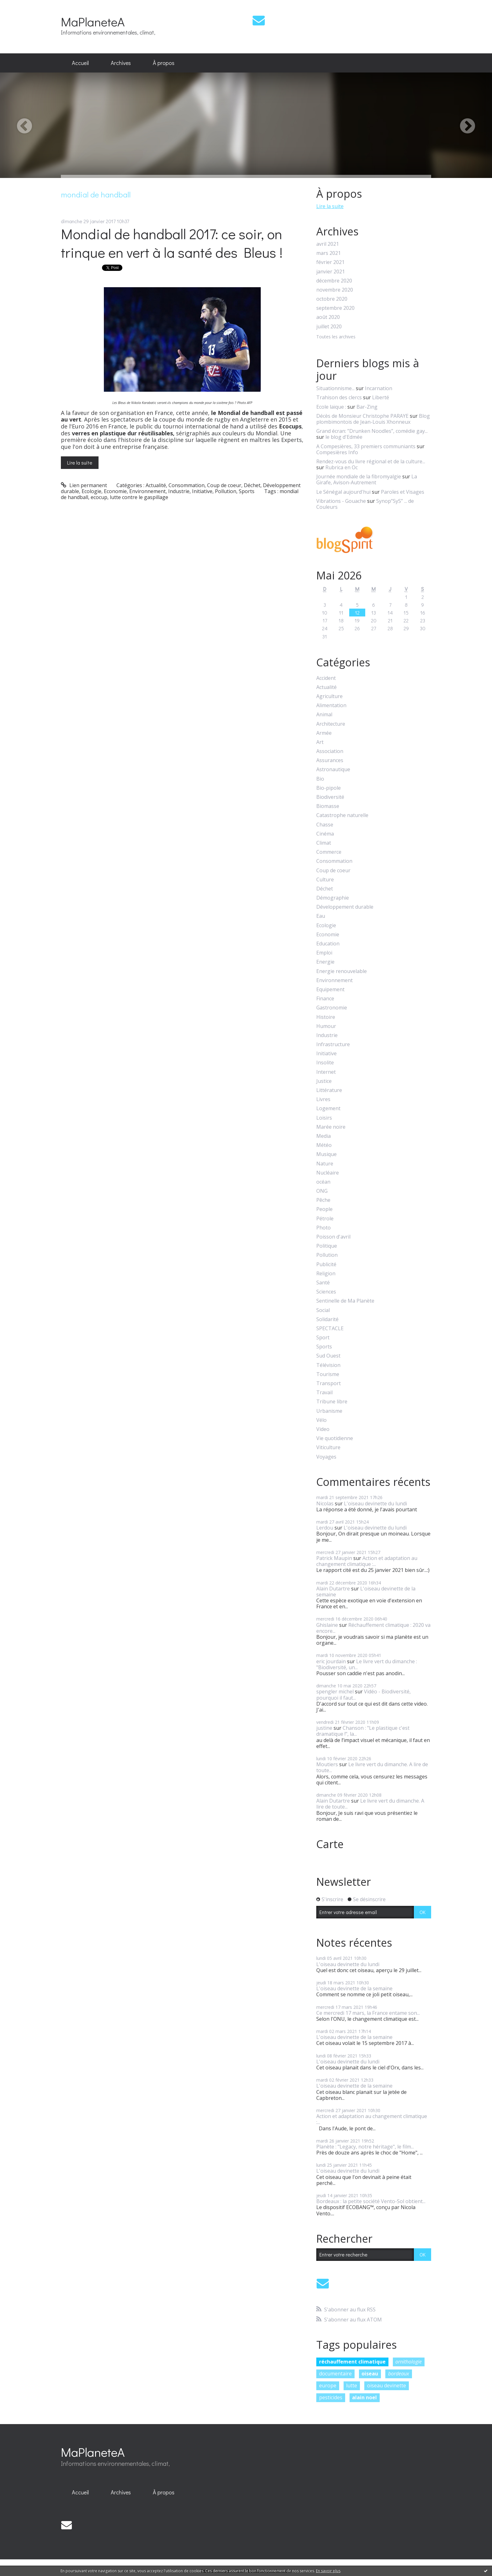  What do you see at coordinates (330, 272) in the screenshot?
I see `janvier 2021` at bounding box center [330, 272].